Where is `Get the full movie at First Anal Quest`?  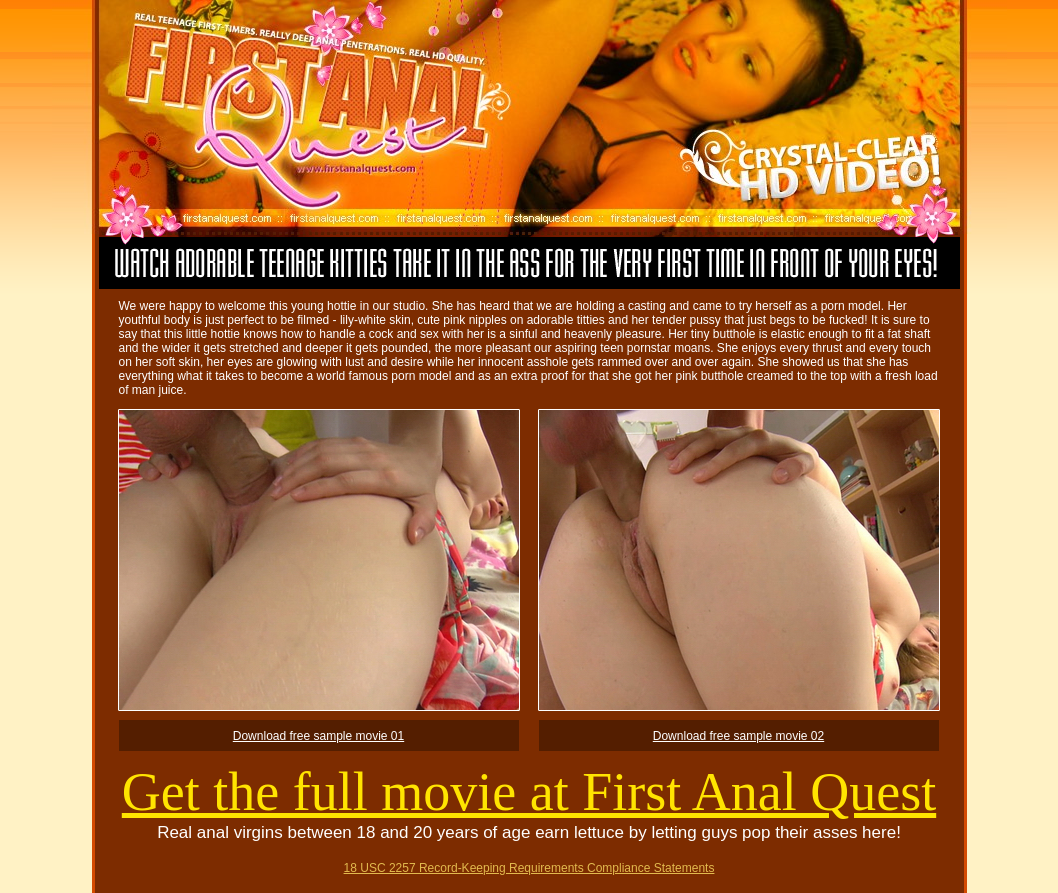
Get the full movie at First Anal Quest is located at coordinates (529, 792).